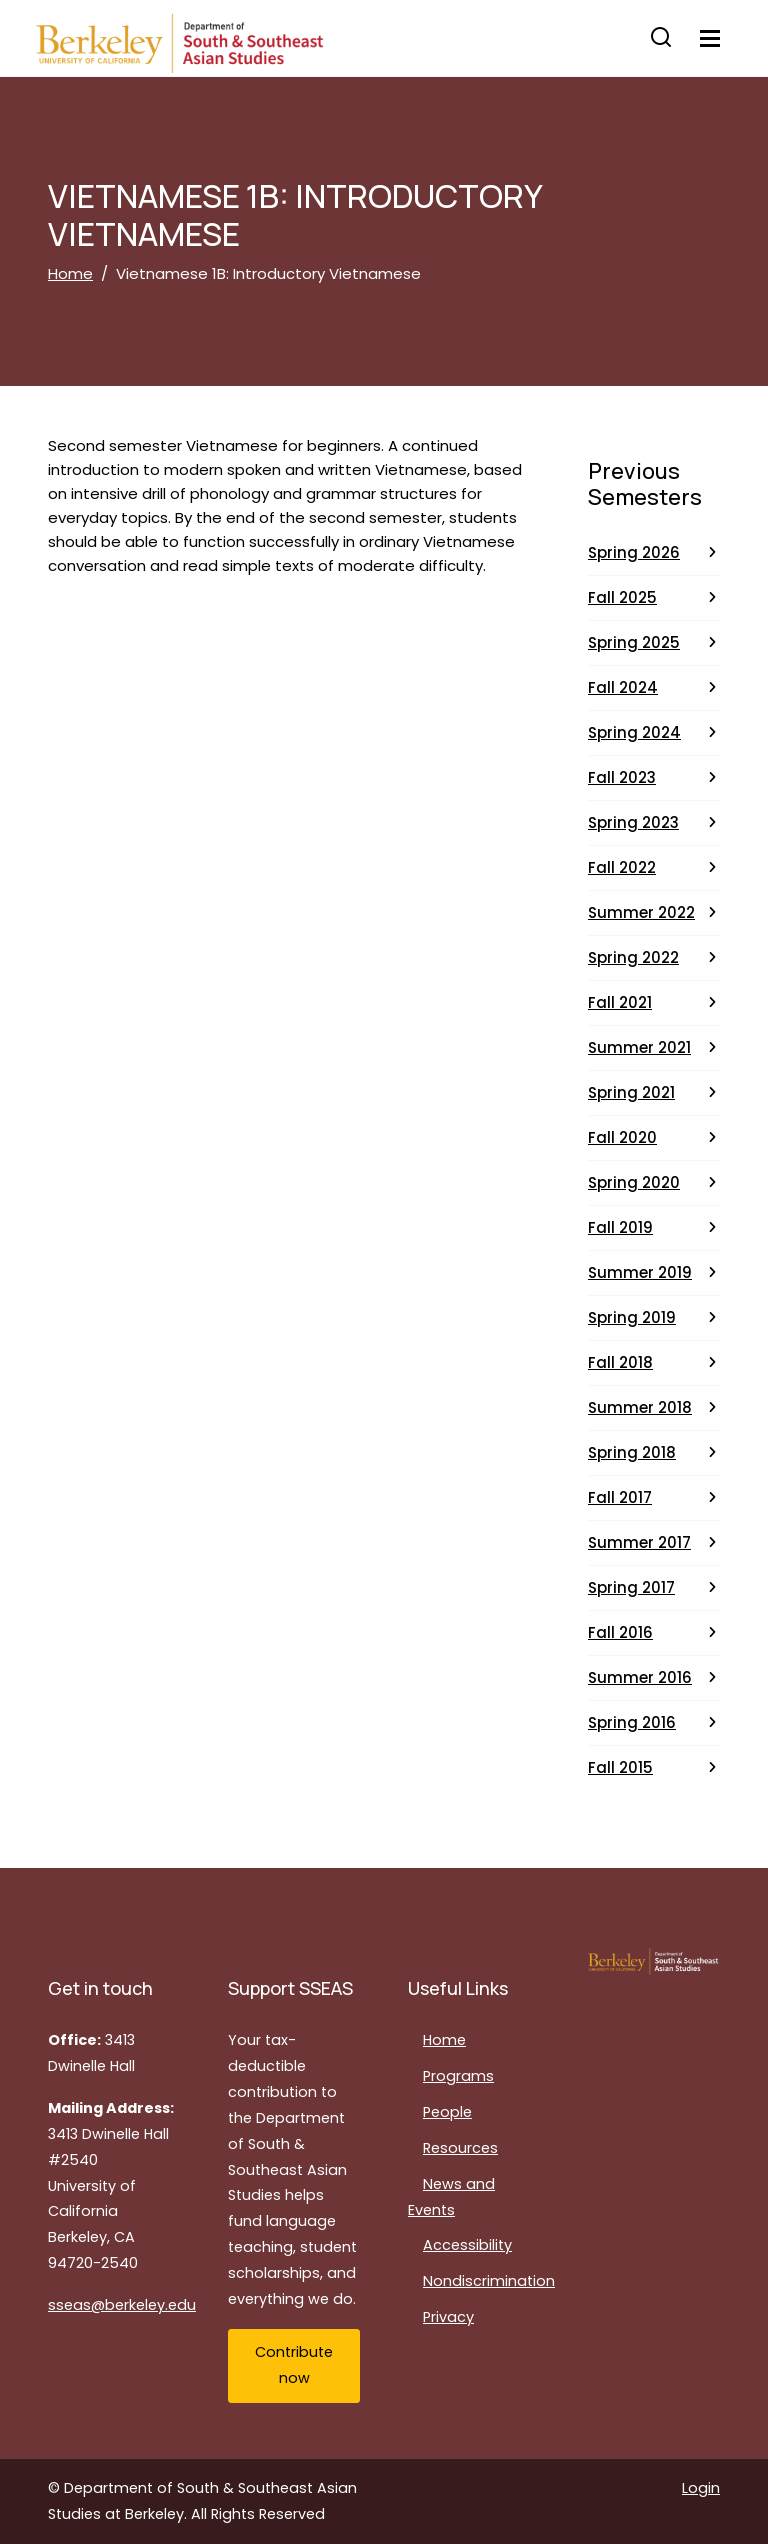  What do you see at coordinates (622, 597) in the screenshot?
I see `Fall 2025` at bounding box center [622, 597].